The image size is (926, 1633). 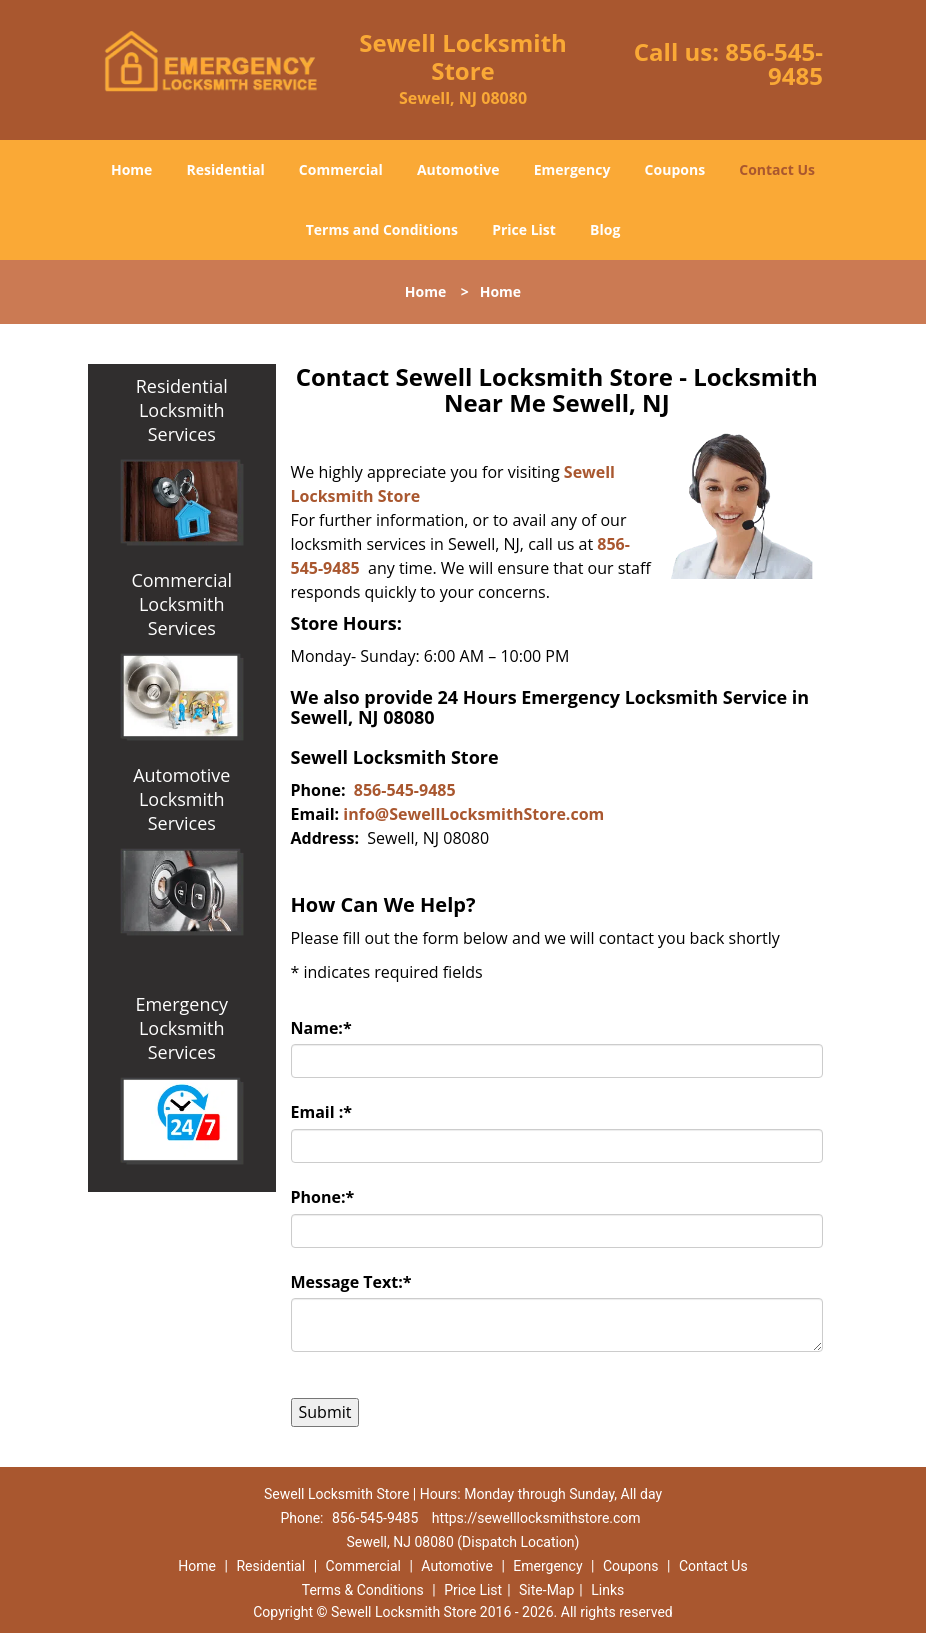 I want to click on Home, so click(x=131, y=169).